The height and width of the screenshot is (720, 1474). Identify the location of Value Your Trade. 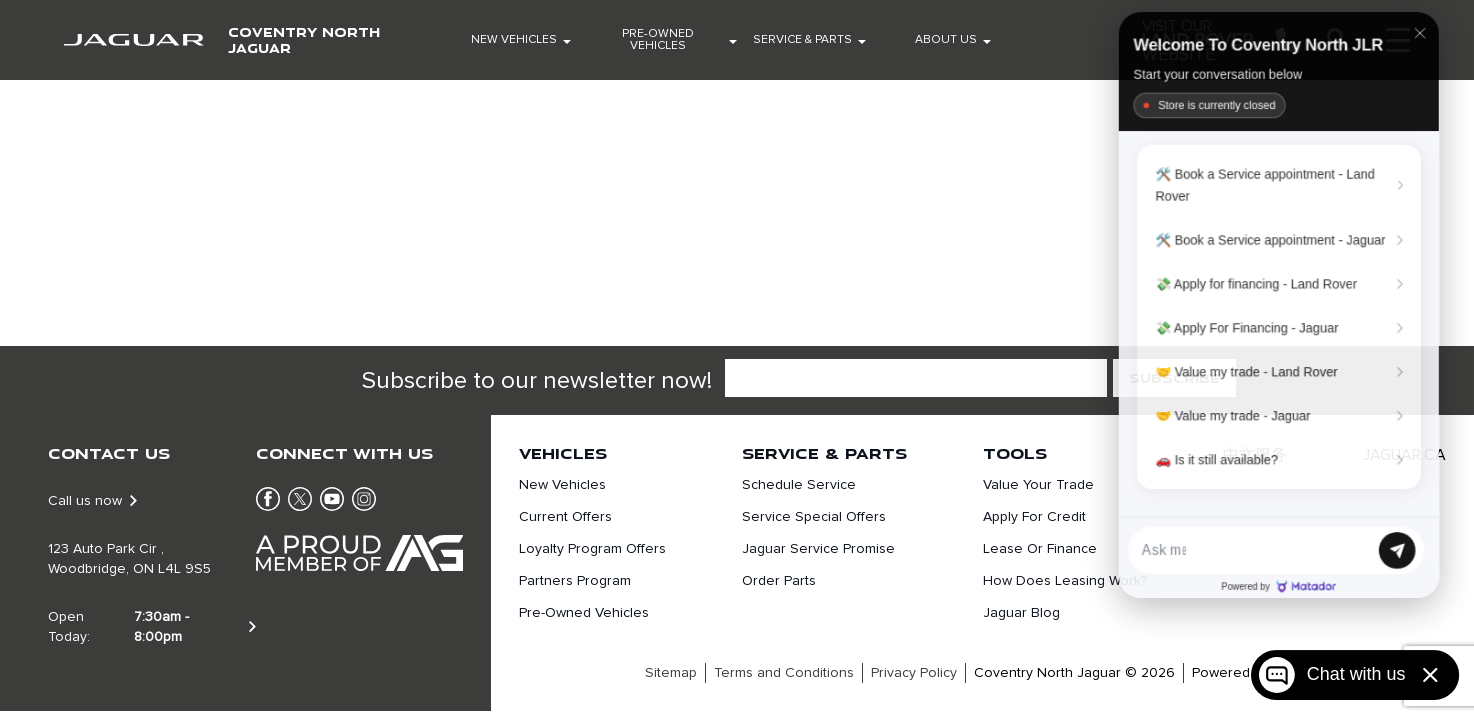
(1038, 485).